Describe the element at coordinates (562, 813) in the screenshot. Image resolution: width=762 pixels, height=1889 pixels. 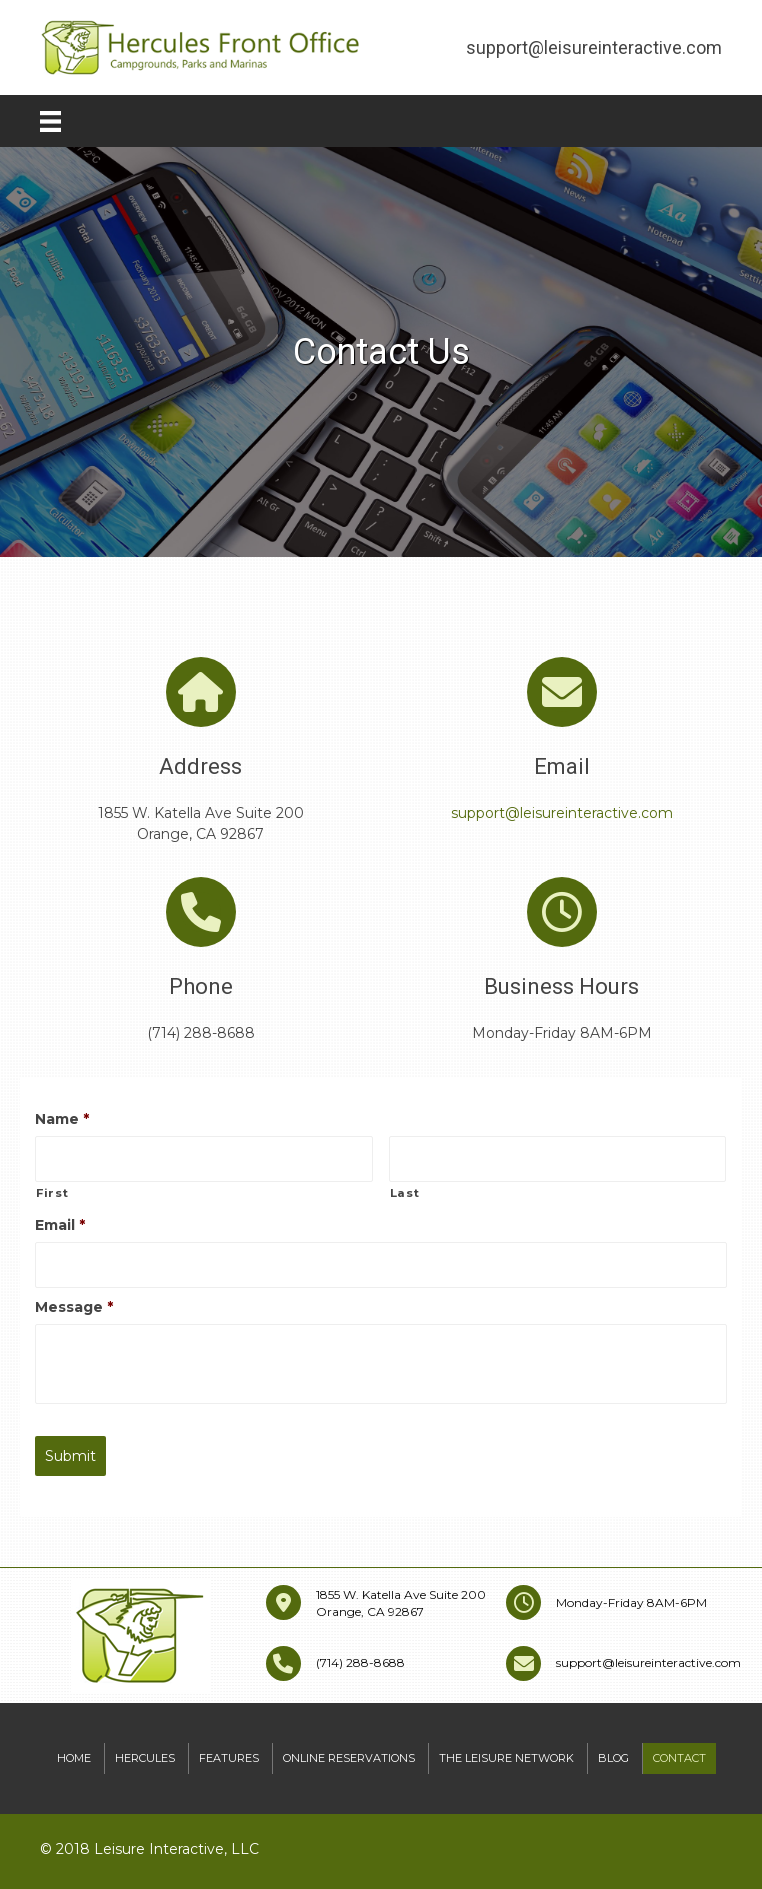
I see `support@leisureinteractive.com` at that location.